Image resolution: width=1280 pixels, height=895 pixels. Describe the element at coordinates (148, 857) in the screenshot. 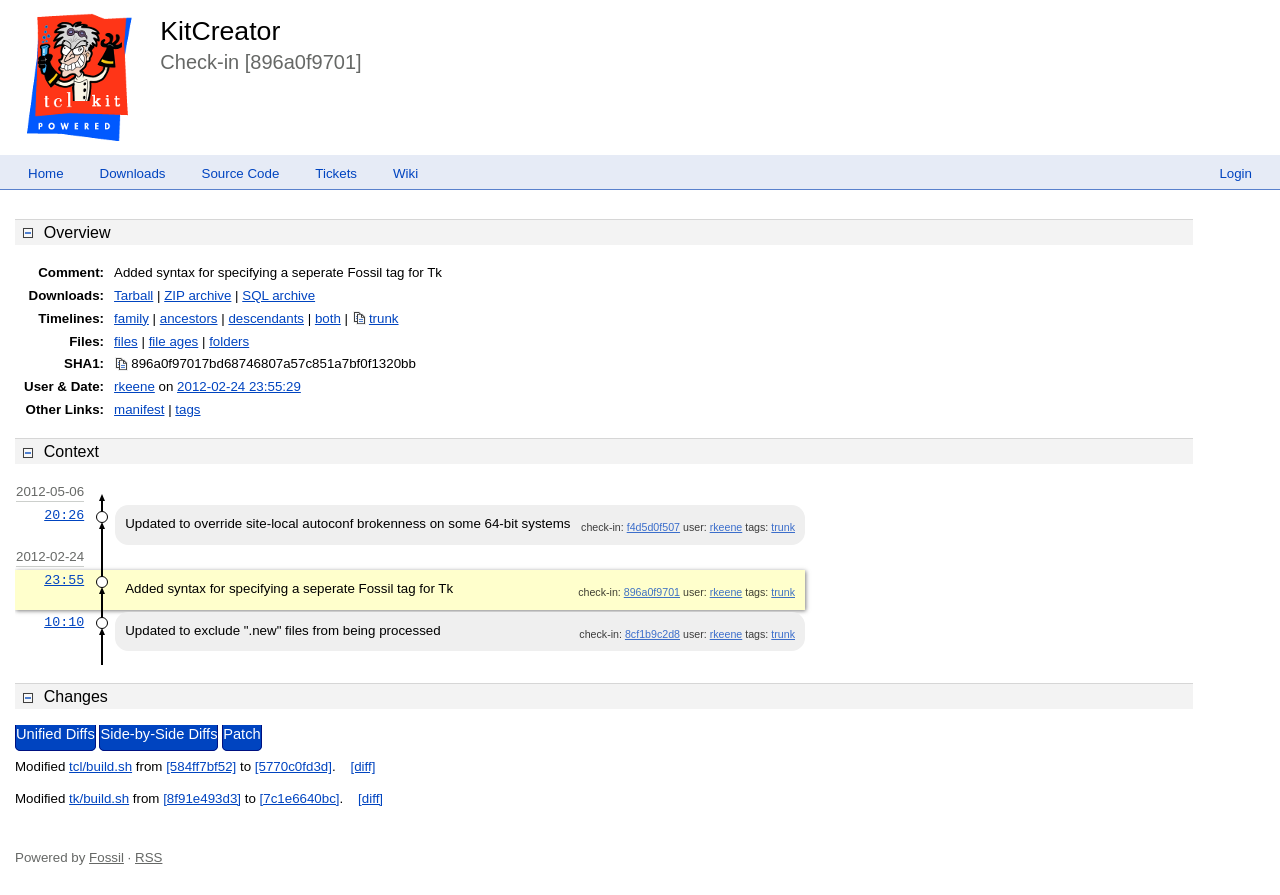

I see `RSS` at that location.